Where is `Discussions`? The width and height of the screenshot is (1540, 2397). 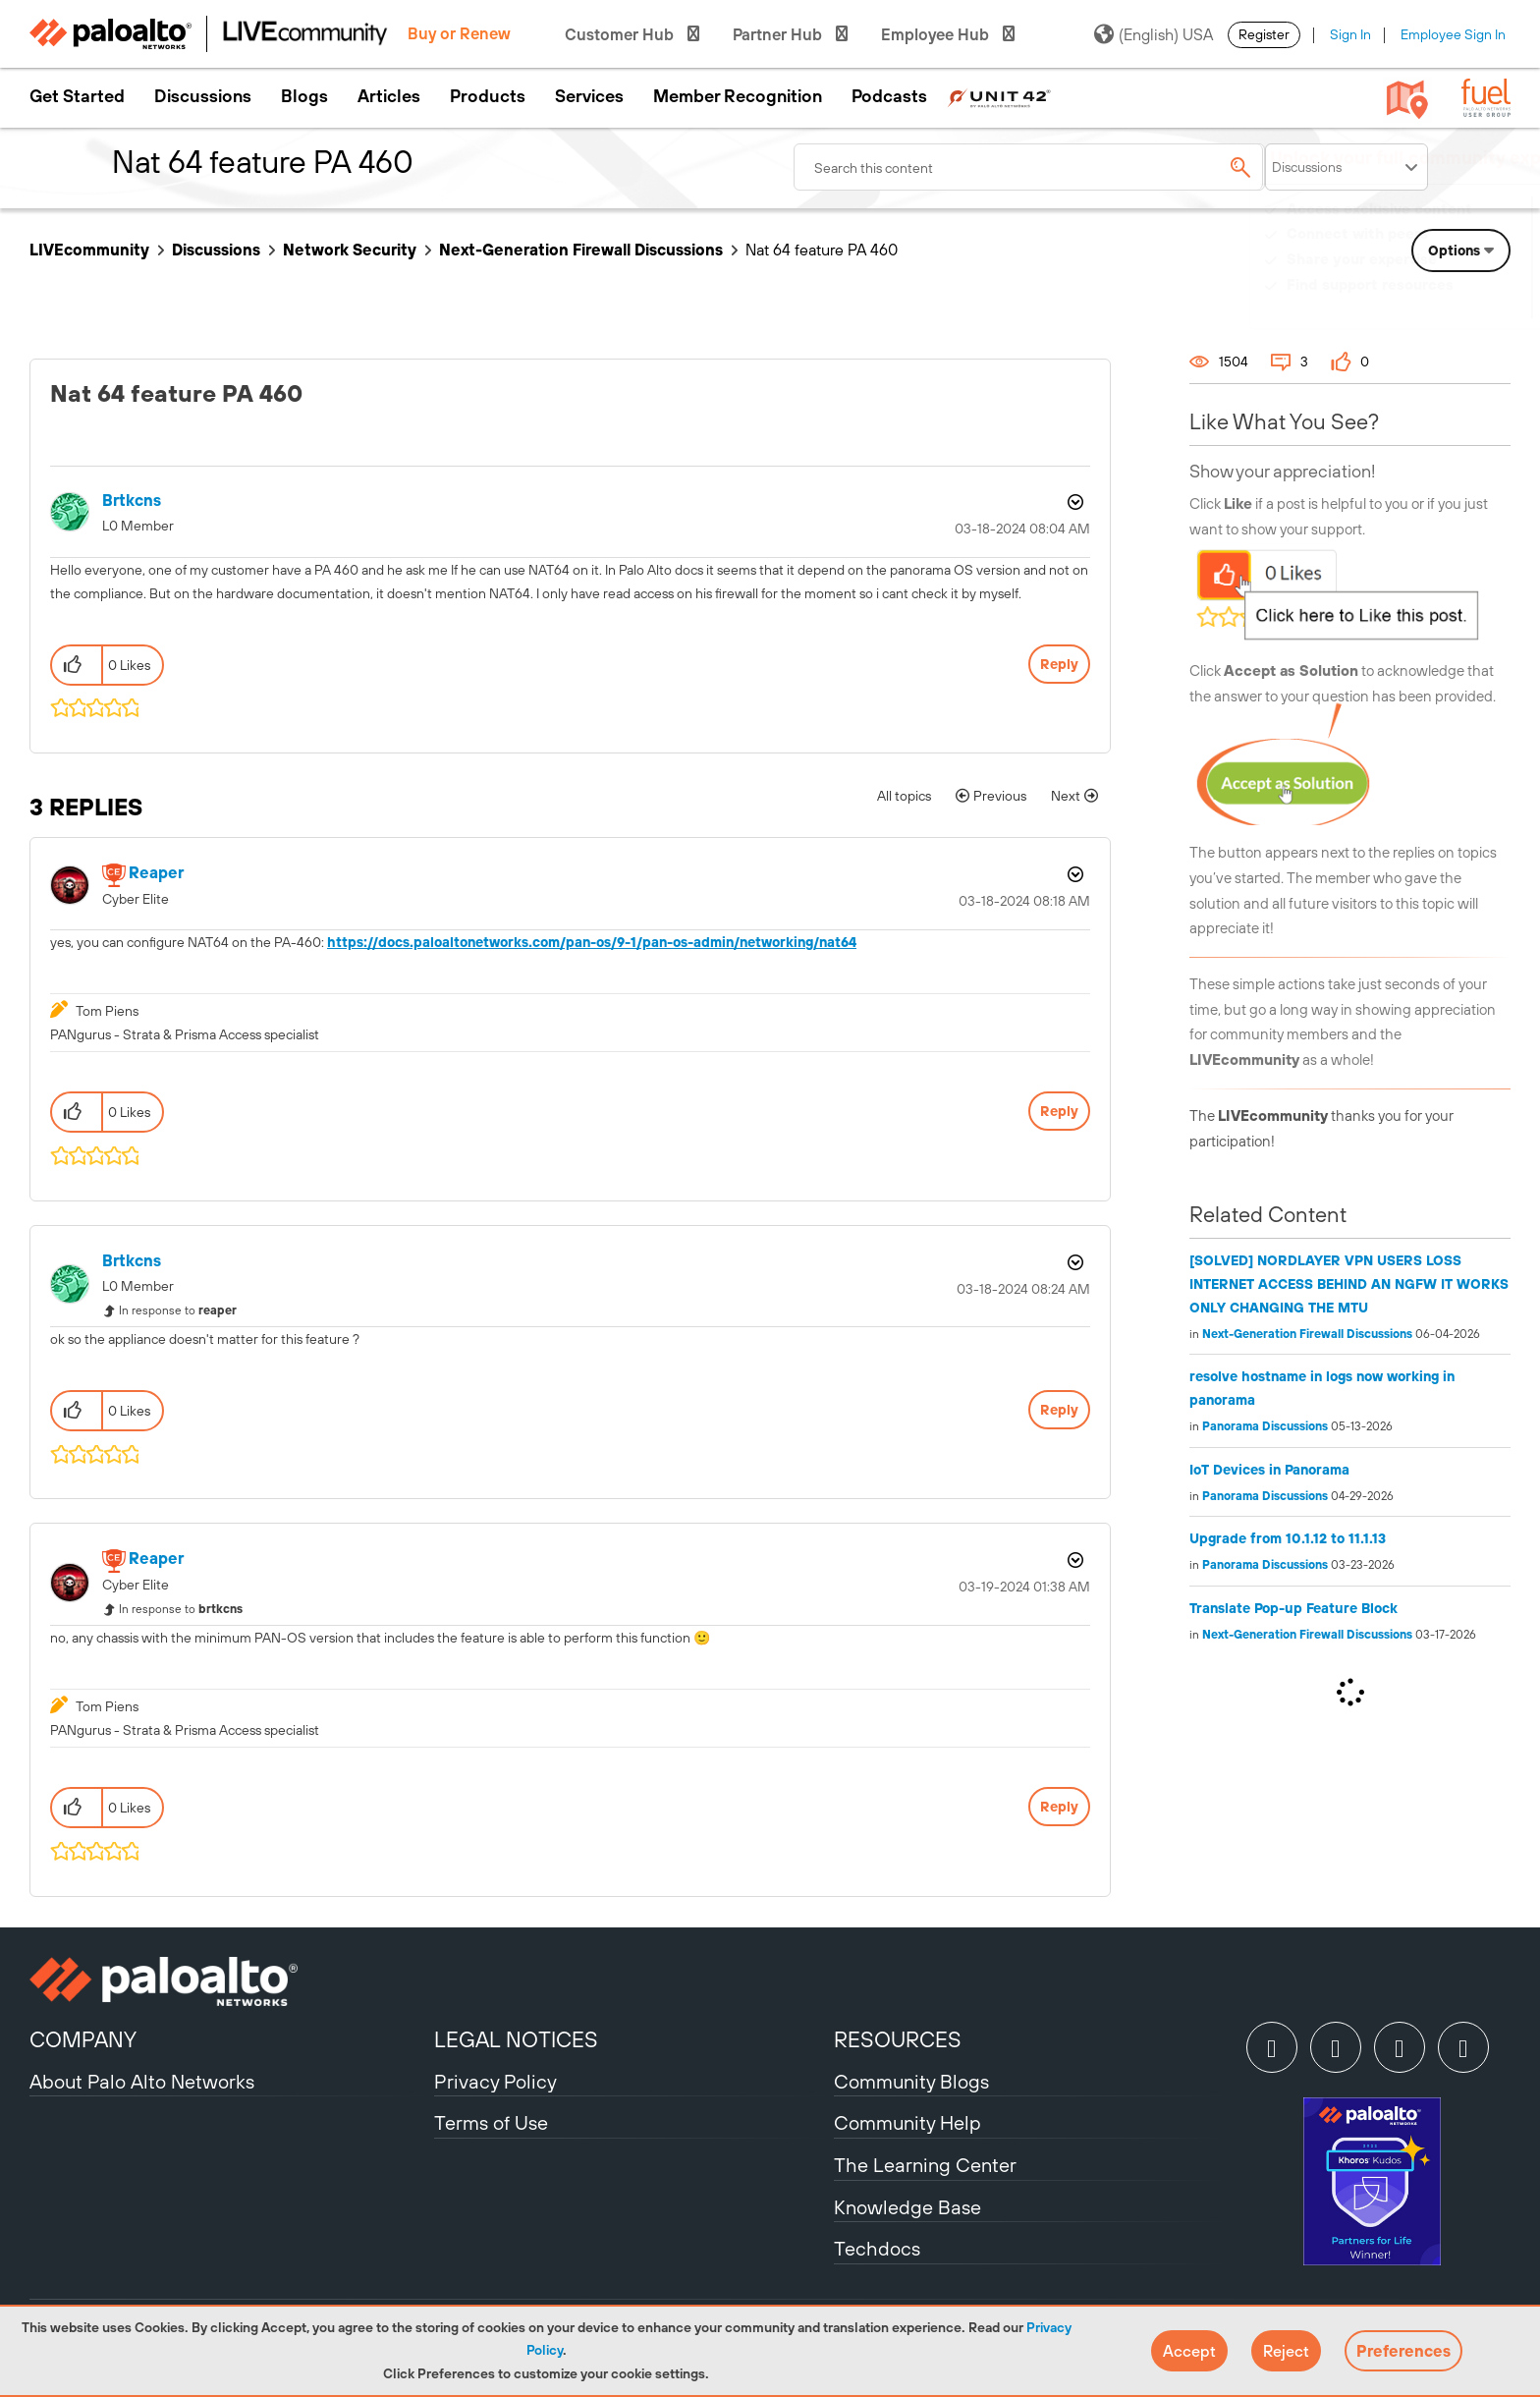
Discussions is located at coordinates (202, 96).